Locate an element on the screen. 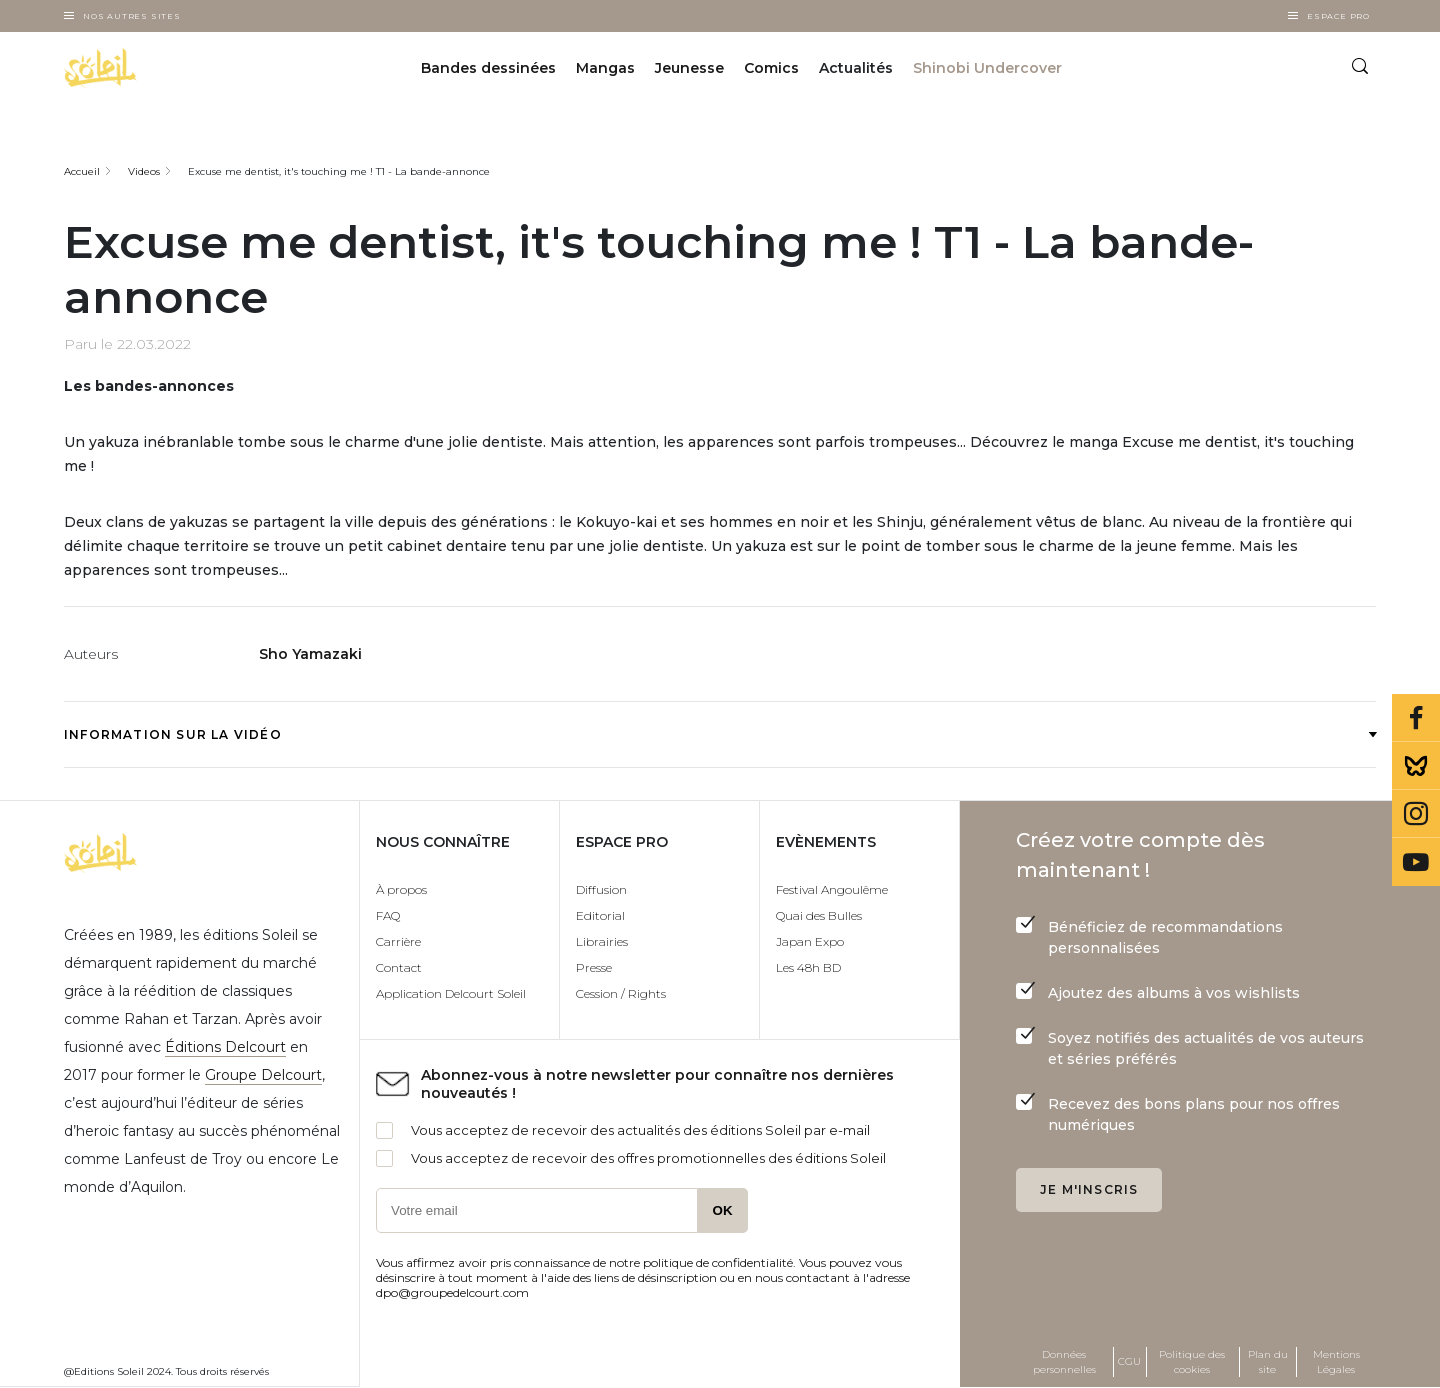 The width and height of the screenshot is (1440, 1388). Bluesky is located at coordinates (1416, 766).